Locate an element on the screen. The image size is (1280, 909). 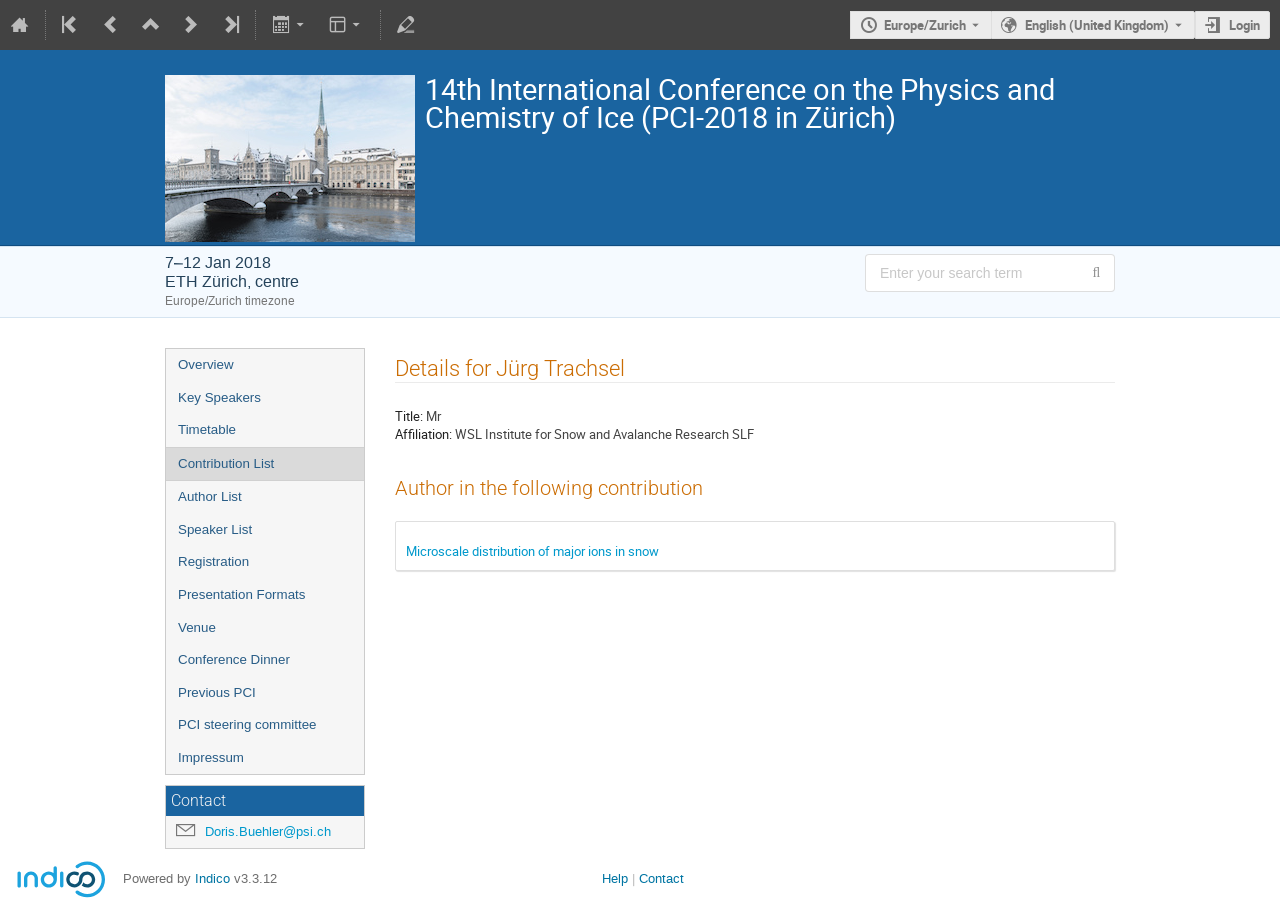
Timetable is located at coordinates (207, 429).